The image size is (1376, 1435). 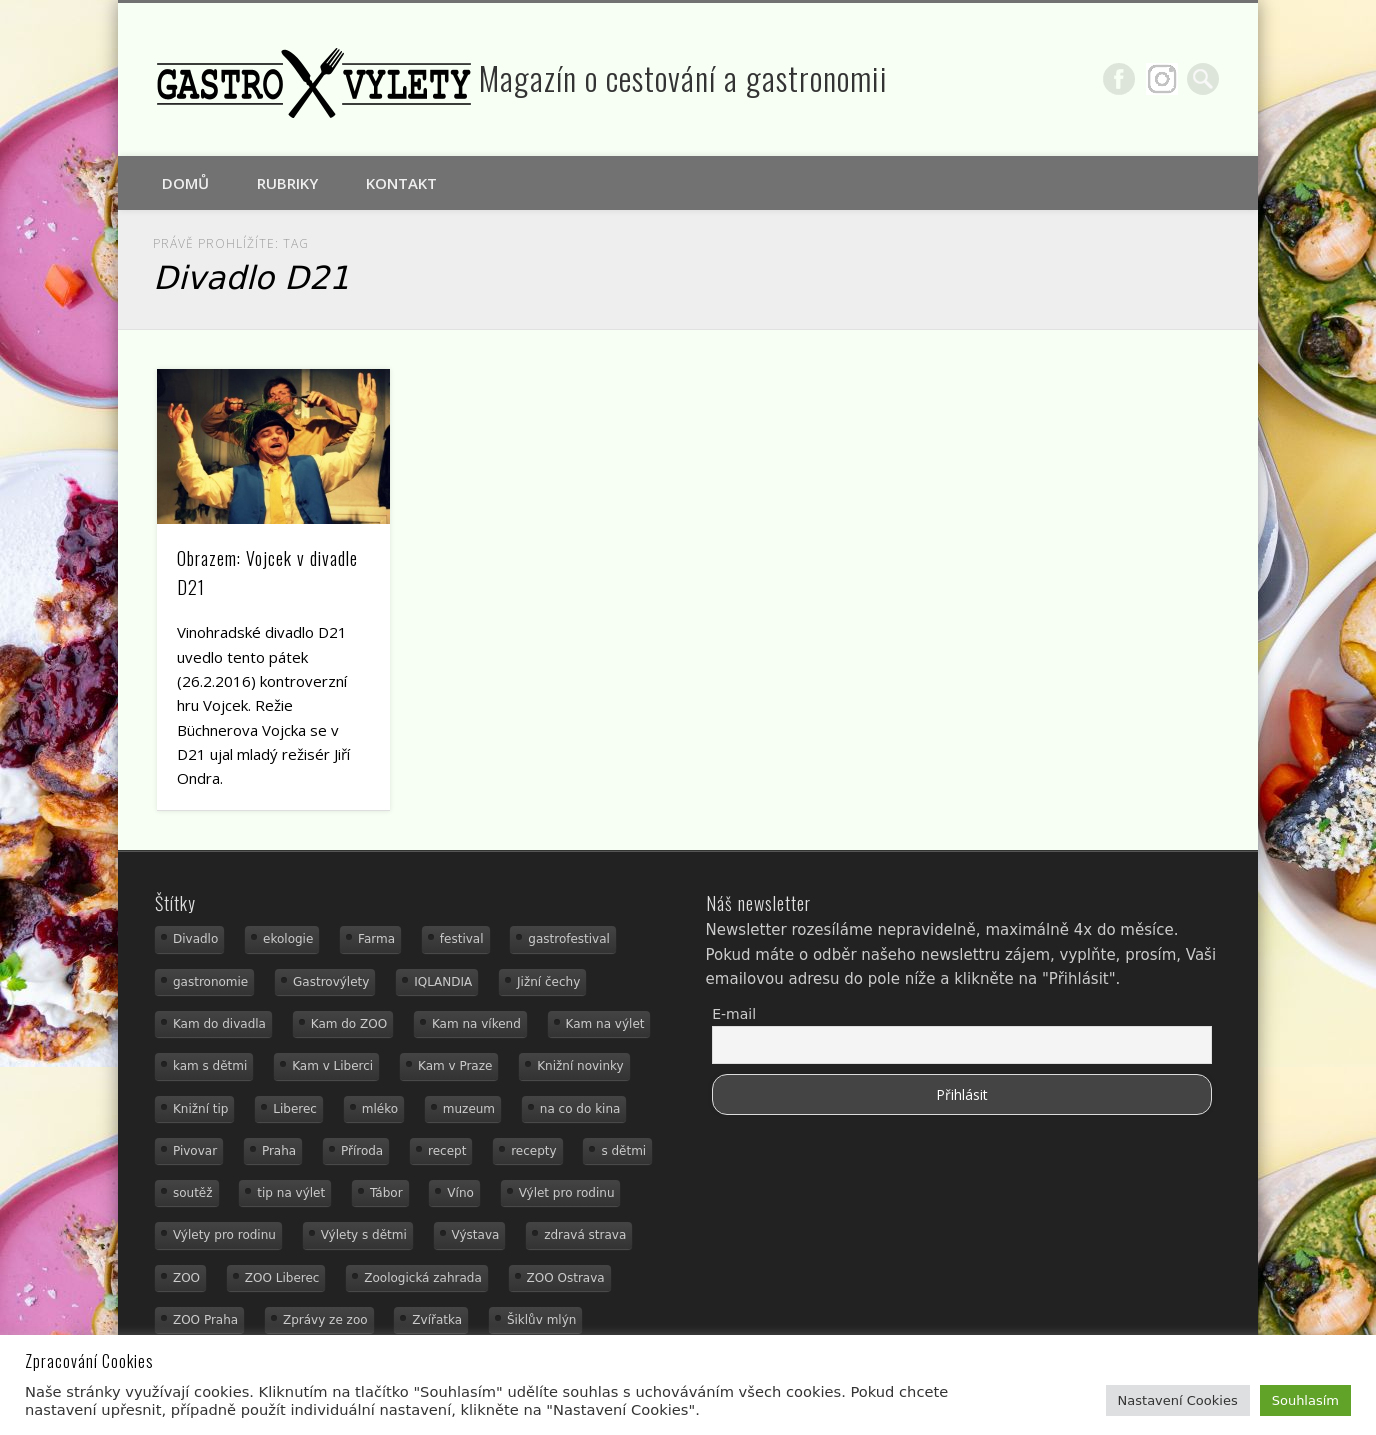 I want to click on Kam v Praze [Kam v Praze (22 položek)], so click(x=455, y=1066).